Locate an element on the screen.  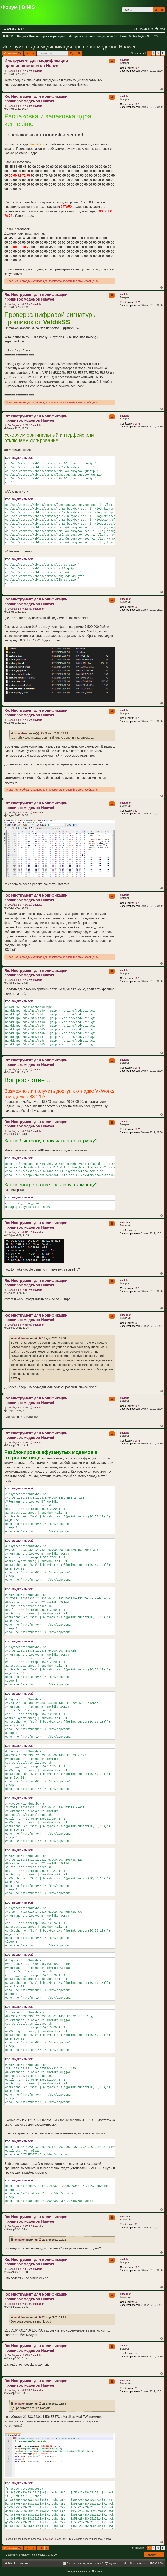
Сообщение: # 2382 is located at coordinates (17, 425).